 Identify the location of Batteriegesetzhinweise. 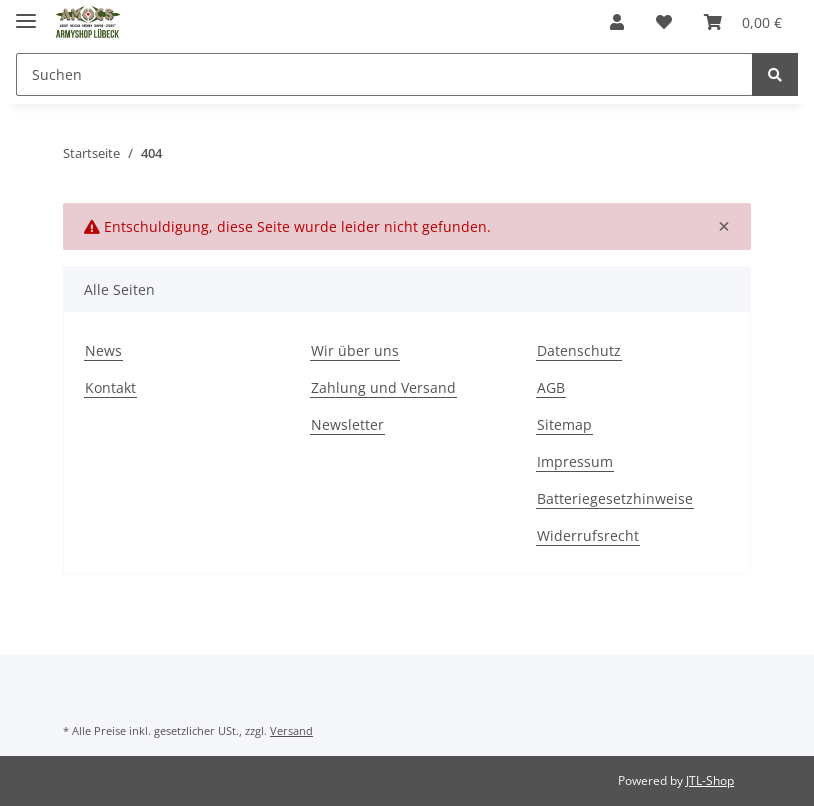
(615, 498).